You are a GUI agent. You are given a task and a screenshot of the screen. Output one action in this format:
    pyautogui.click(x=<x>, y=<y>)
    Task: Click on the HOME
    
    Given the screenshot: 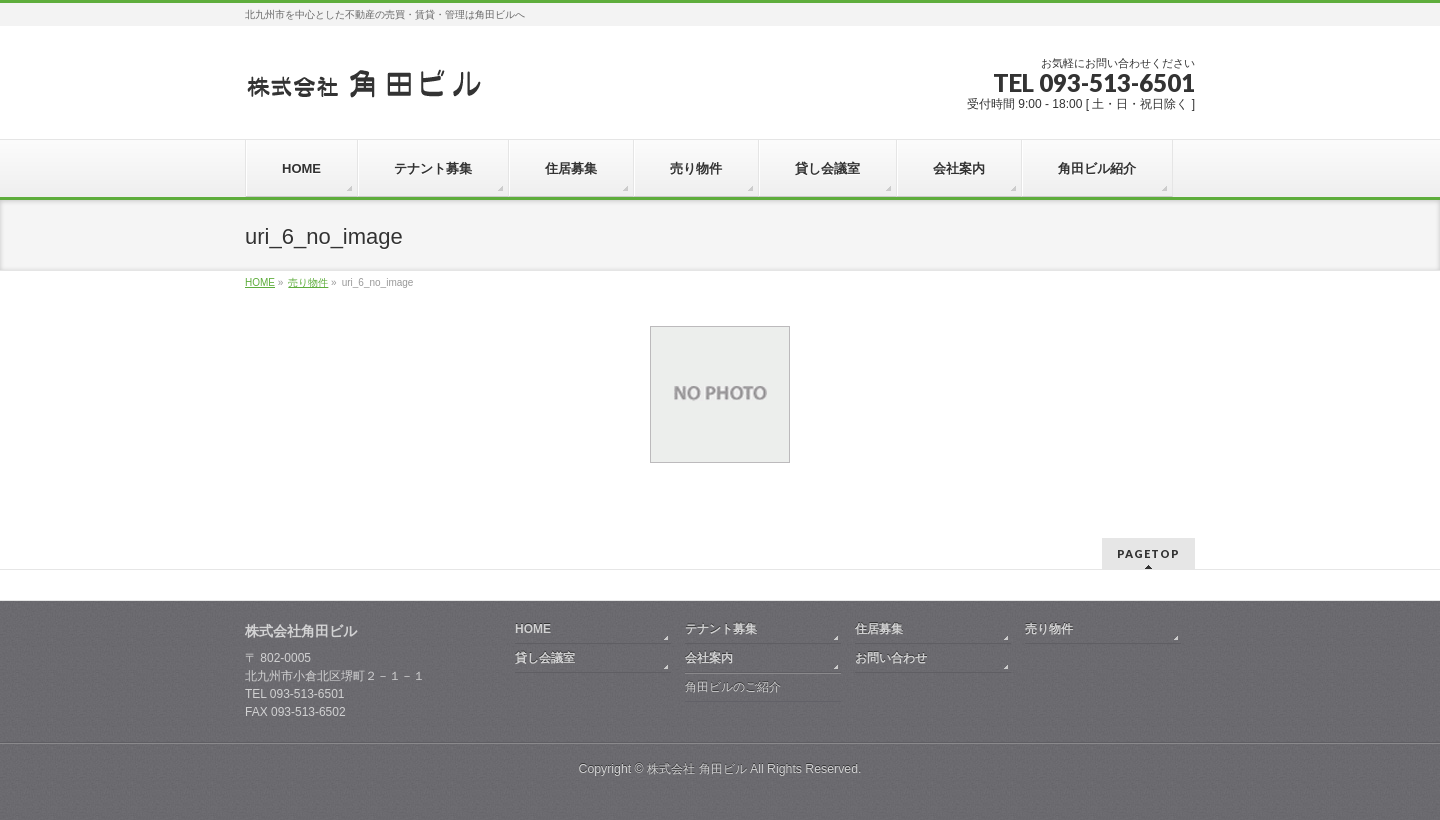 What is the action you would take?
    pyautogui.click(x=533, y=629)
    